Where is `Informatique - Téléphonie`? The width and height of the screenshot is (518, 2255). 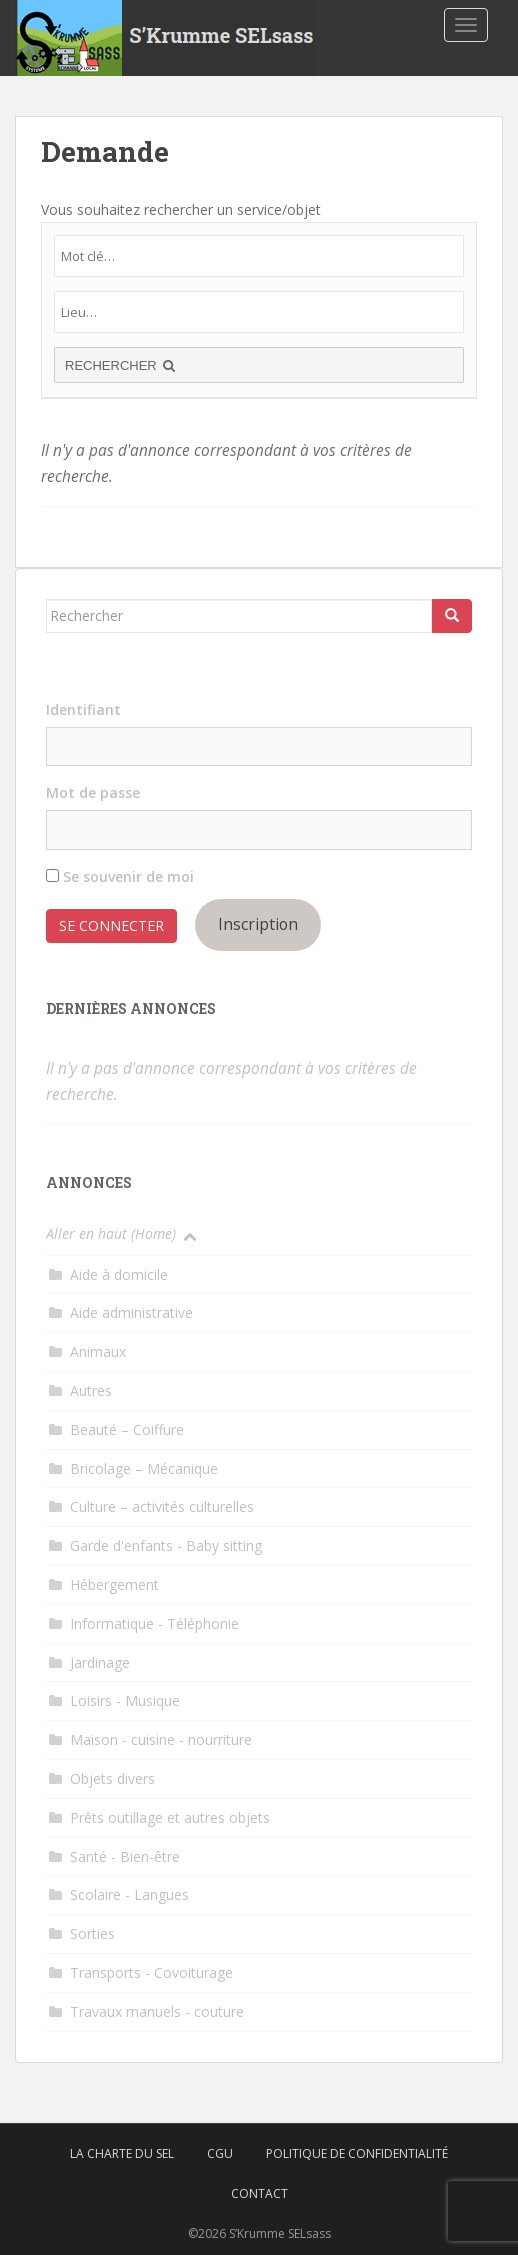
Informatique - Téléphonie is located at coordinates (154, 1623).